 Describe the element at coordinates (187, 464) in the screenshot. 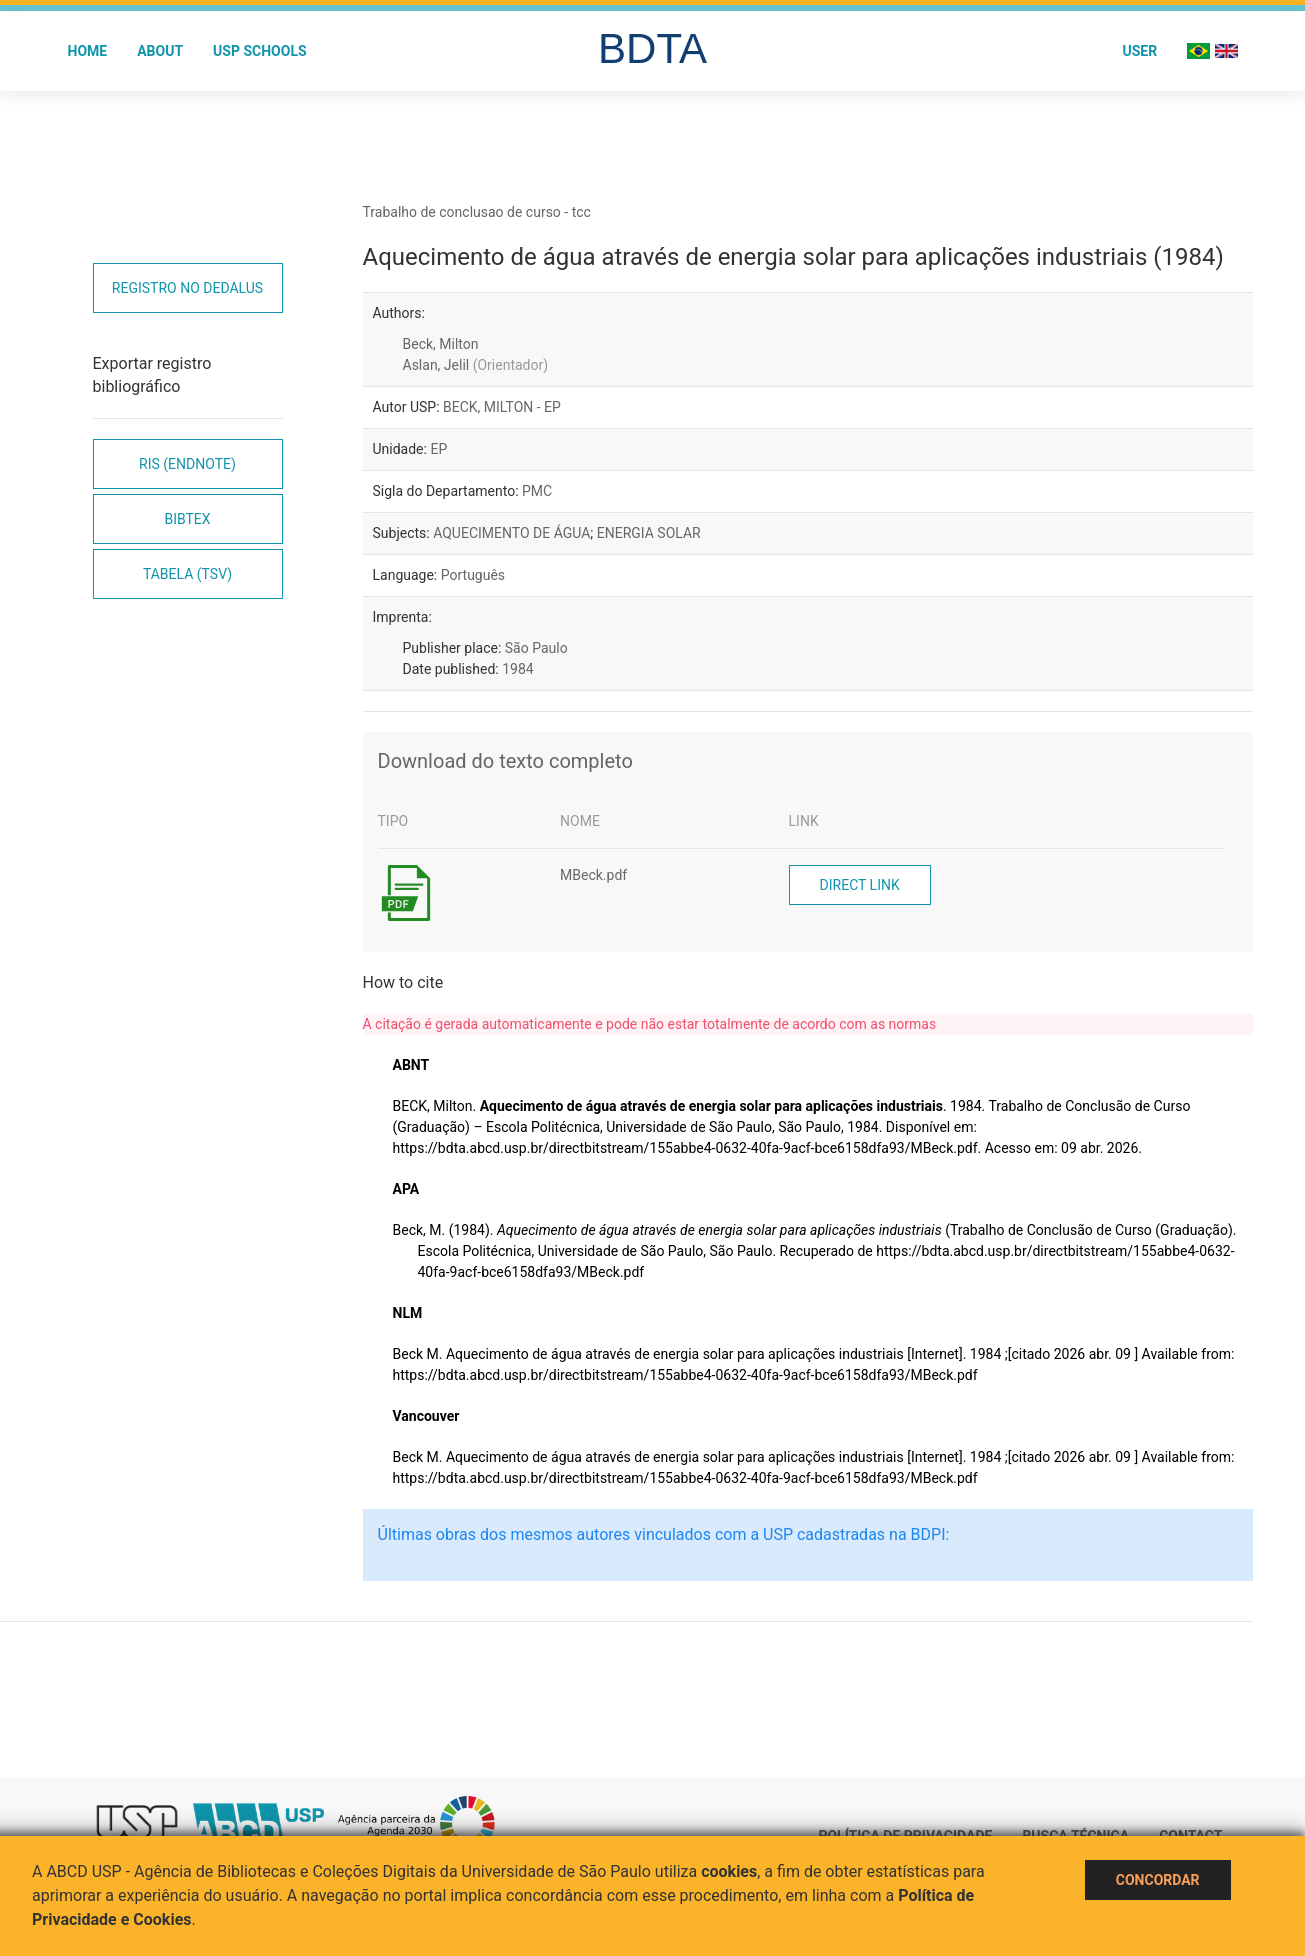

I see `RIS (EndNote)` at that location.